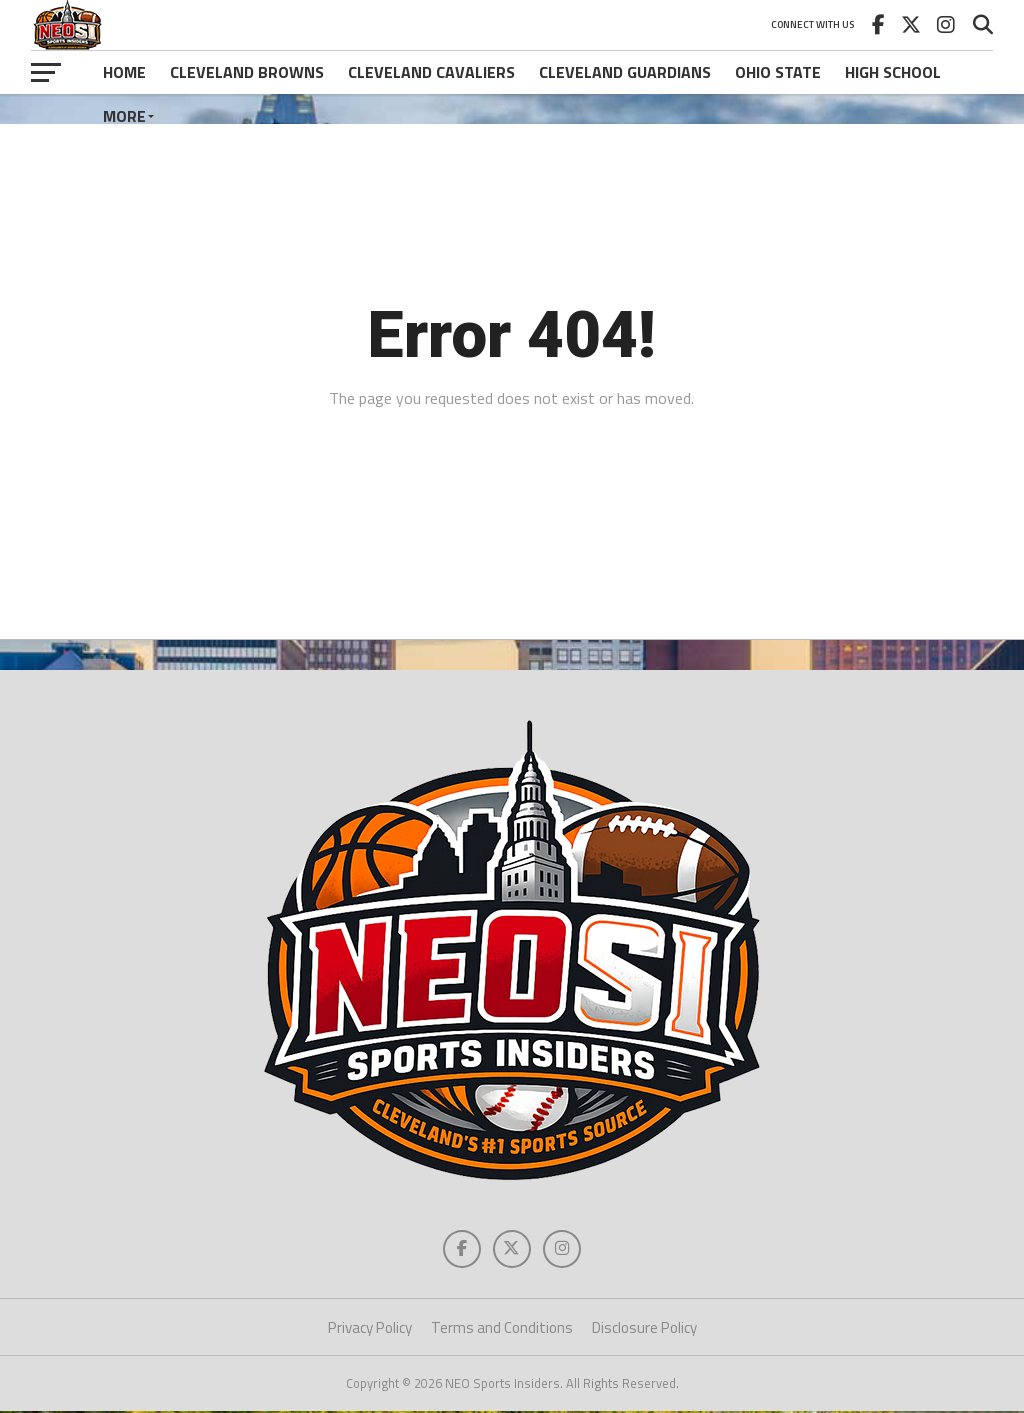 This screenshot has width=1024, height=1413. I want to click on Disclosure Policy, so click(644, 1329).